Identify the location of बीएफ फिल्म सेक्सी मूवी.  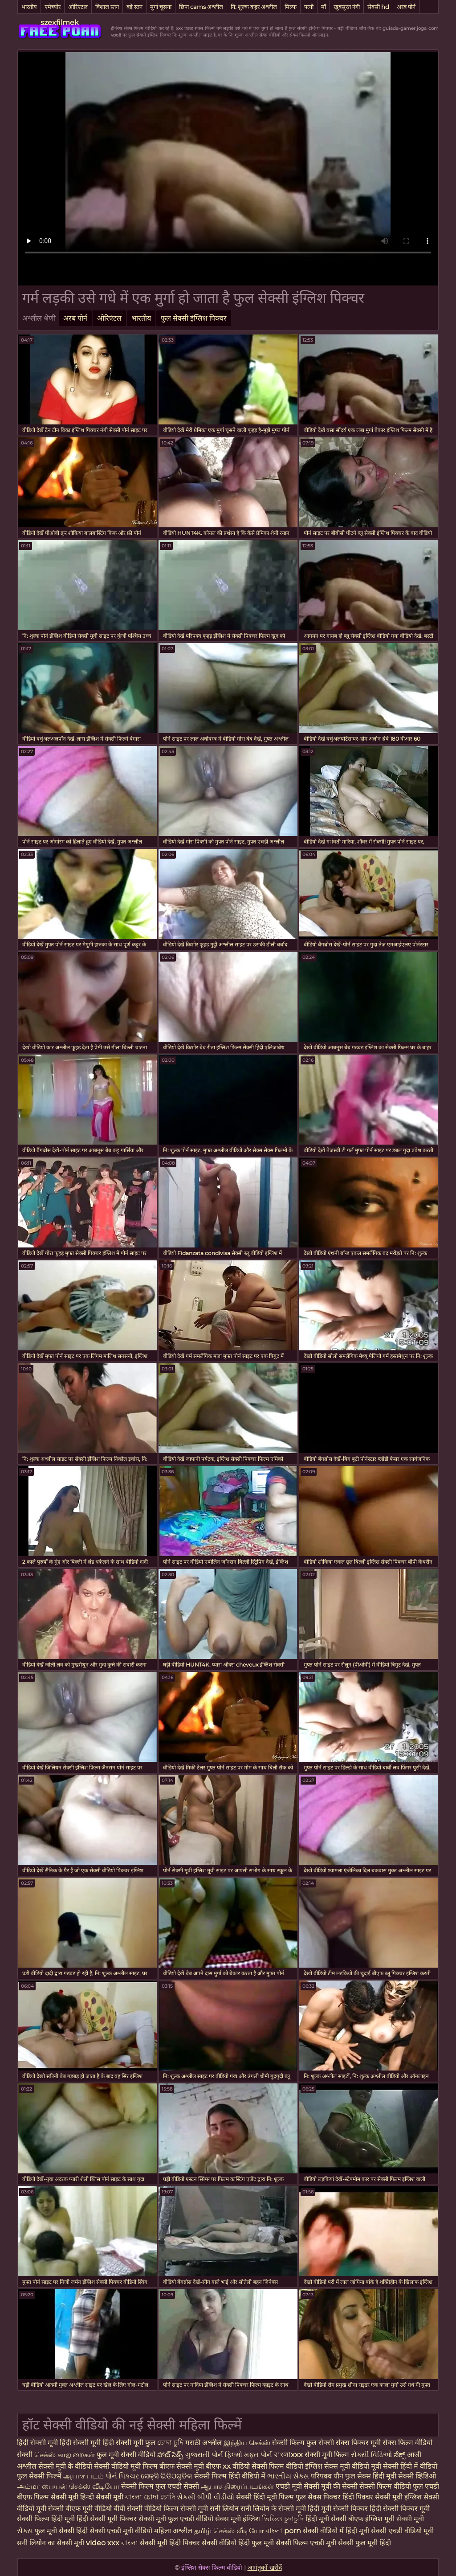
(47, 2497).